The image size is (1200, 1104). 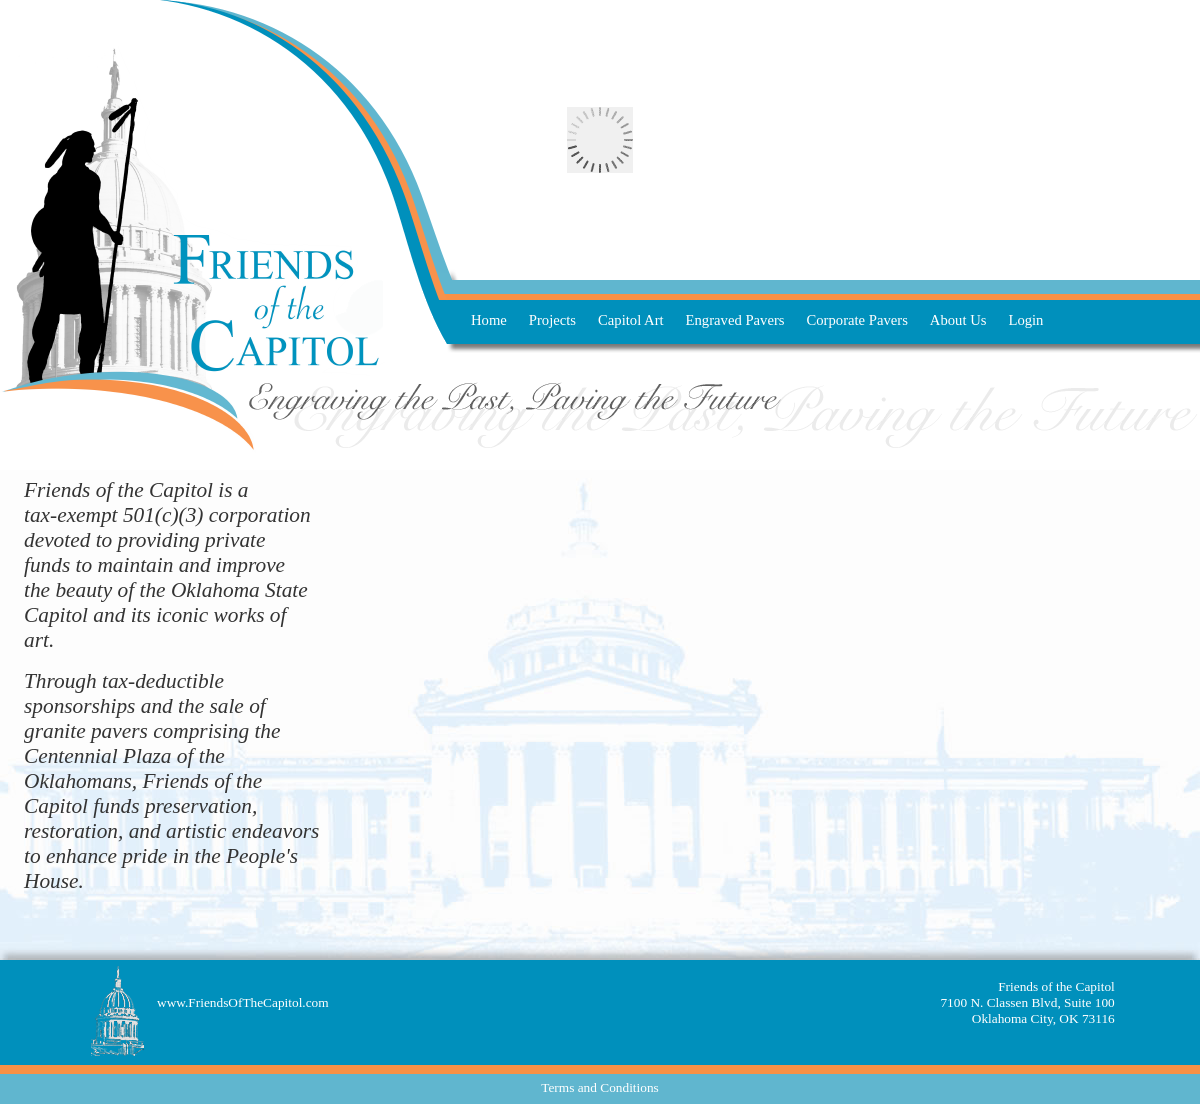 What do you see at coordinates (857, 320) in the screenshot?
I see `Corporate Pavers` at bounding box center [857, 320].